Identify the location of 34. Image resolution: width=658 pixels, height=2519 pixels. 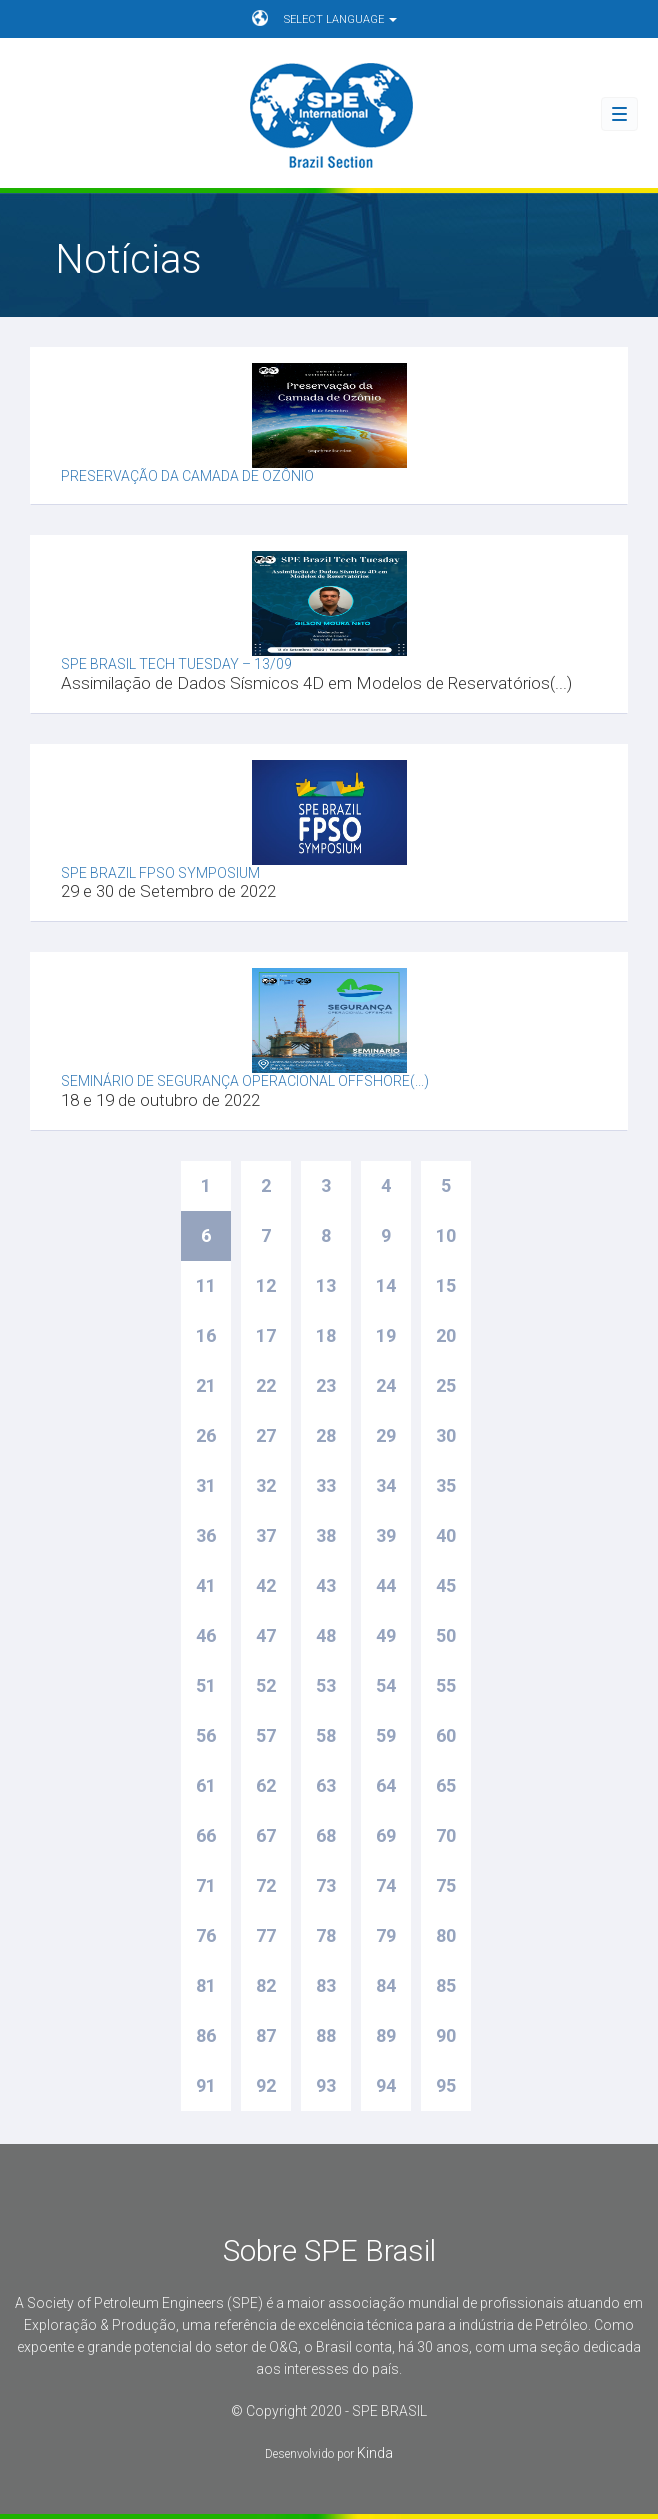
(386, 1485).